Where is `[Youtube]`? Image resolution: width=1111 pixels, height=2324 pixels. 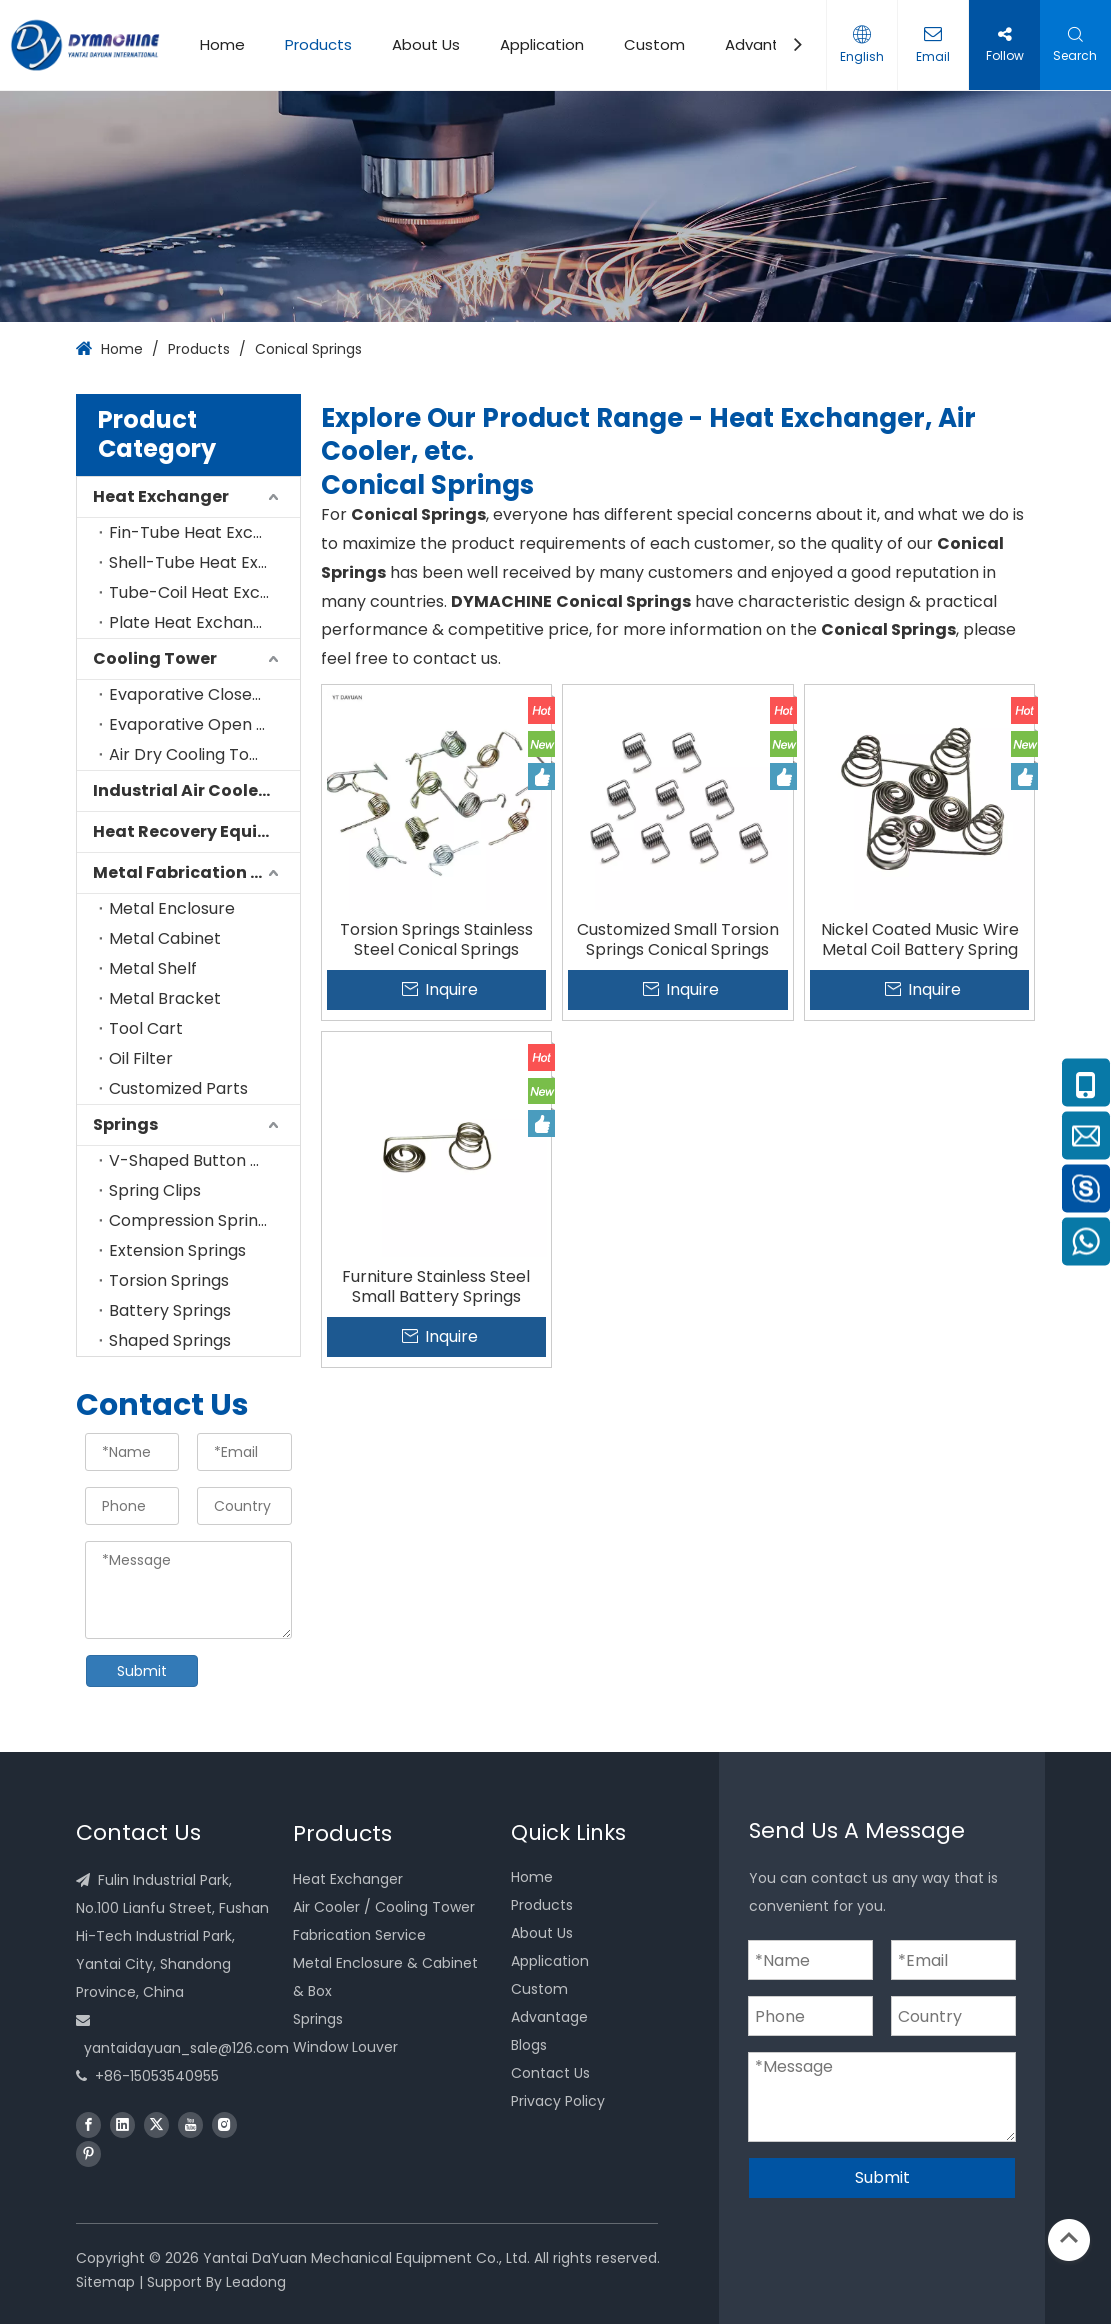
[Youtube] is located at coordinates (190, 2124).